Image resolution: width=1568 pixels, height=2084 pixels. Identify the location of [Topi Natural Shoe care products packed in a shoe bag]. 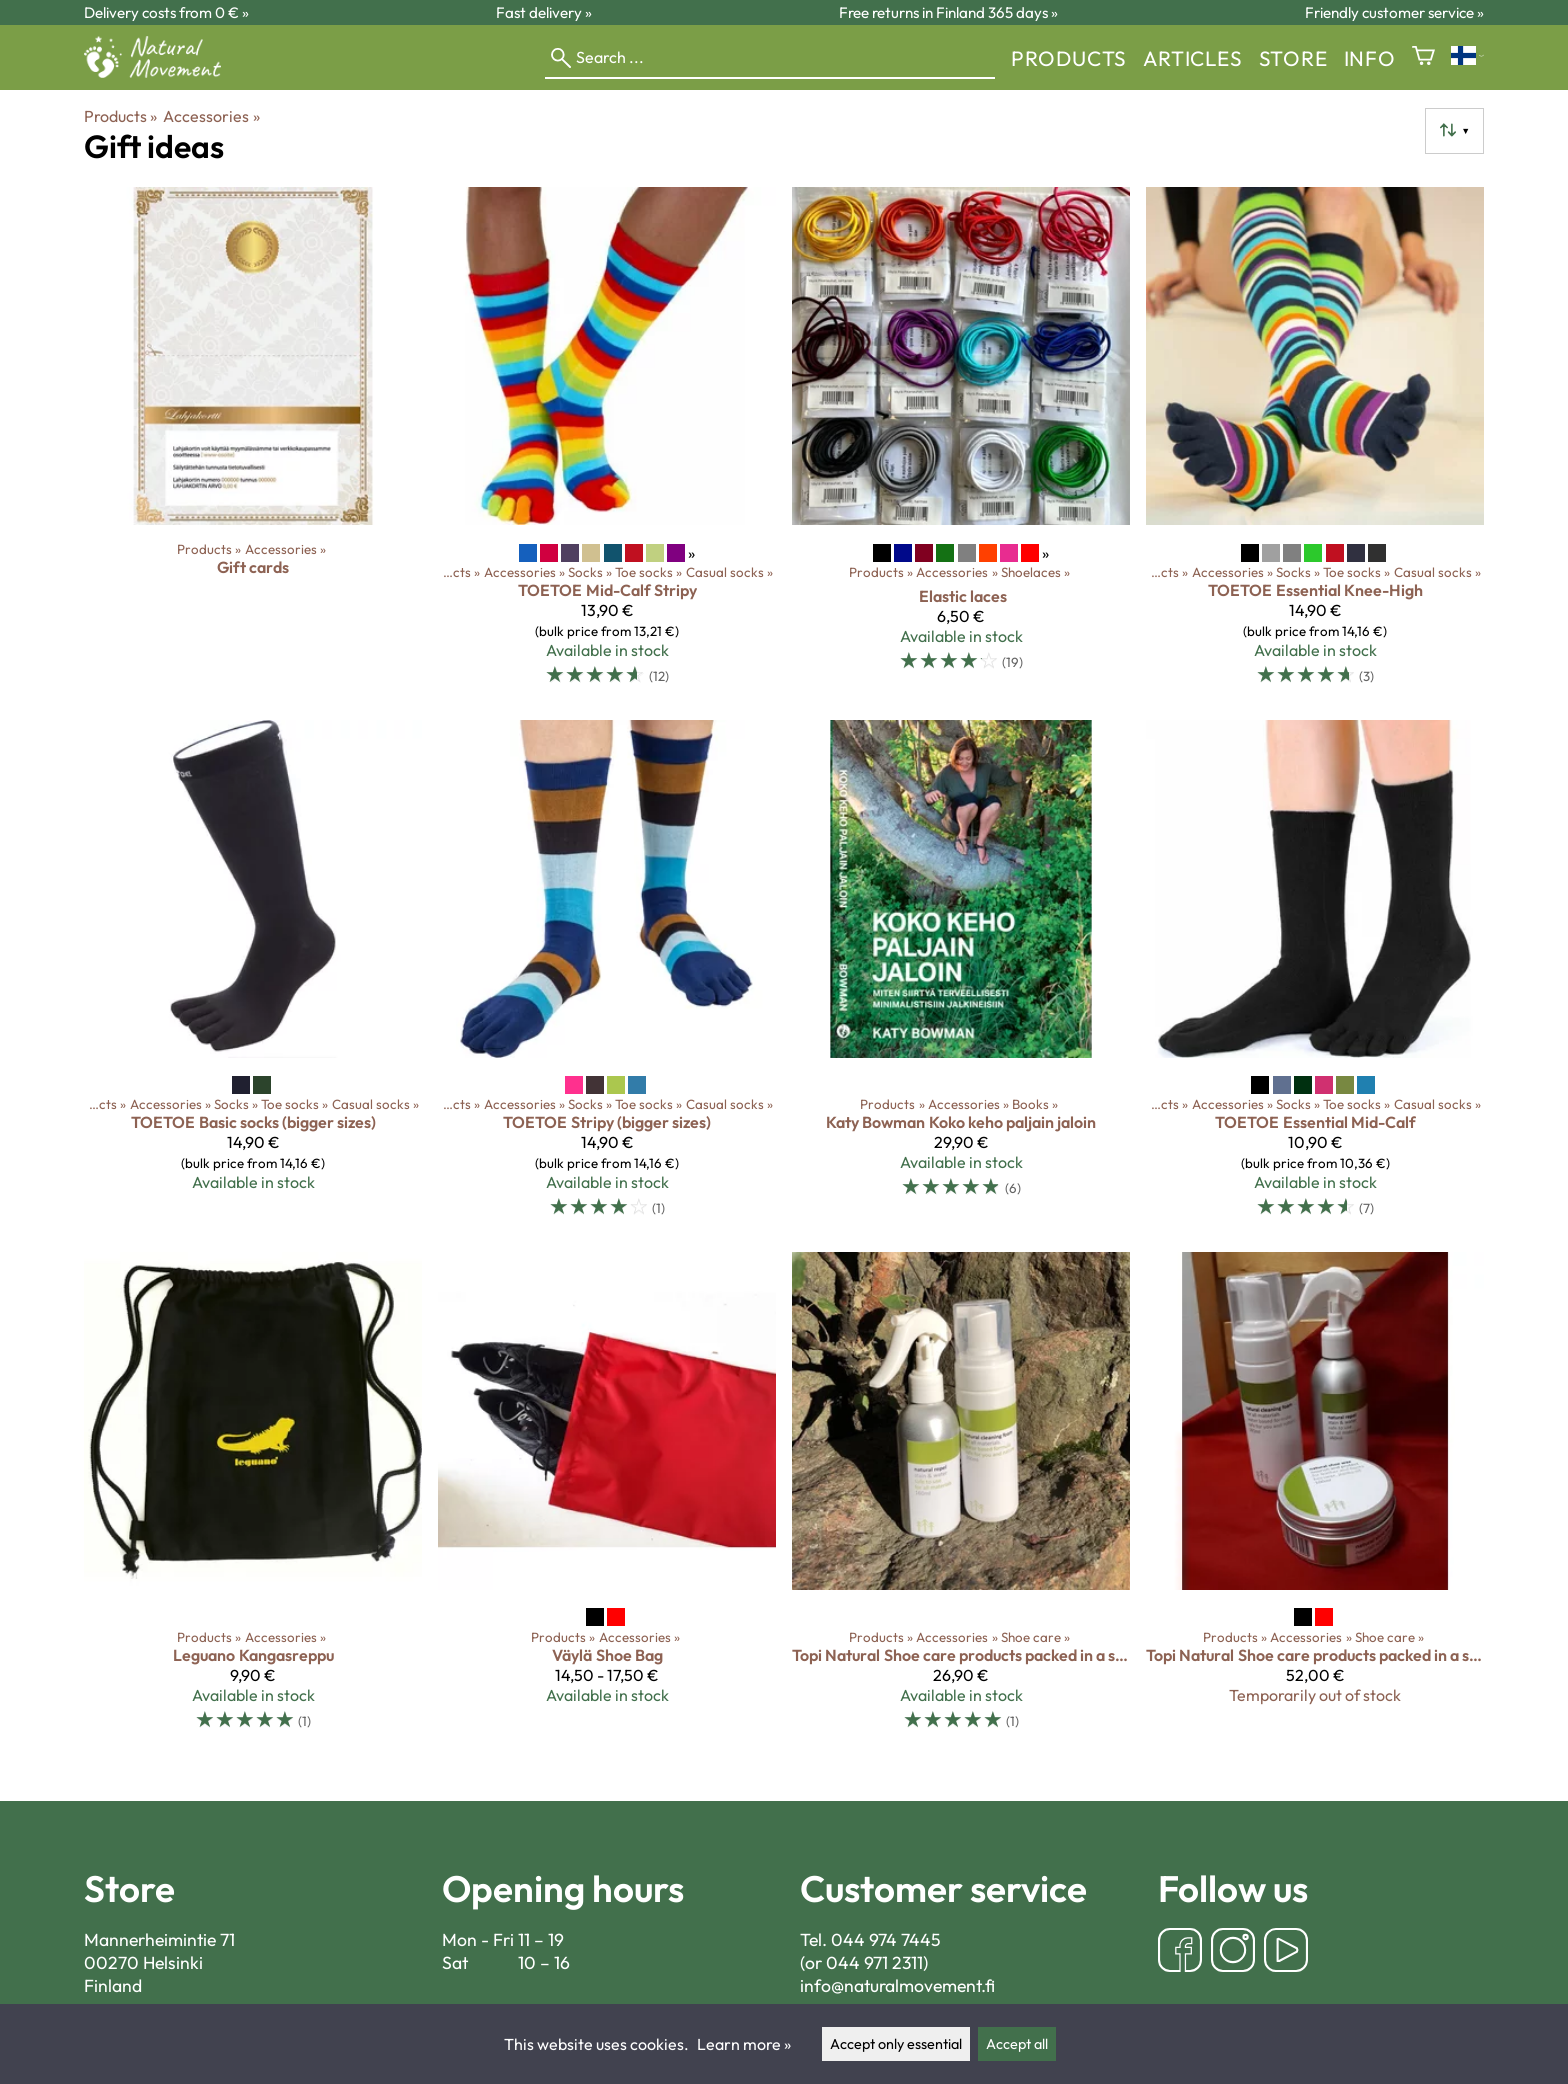
(961, 1500).